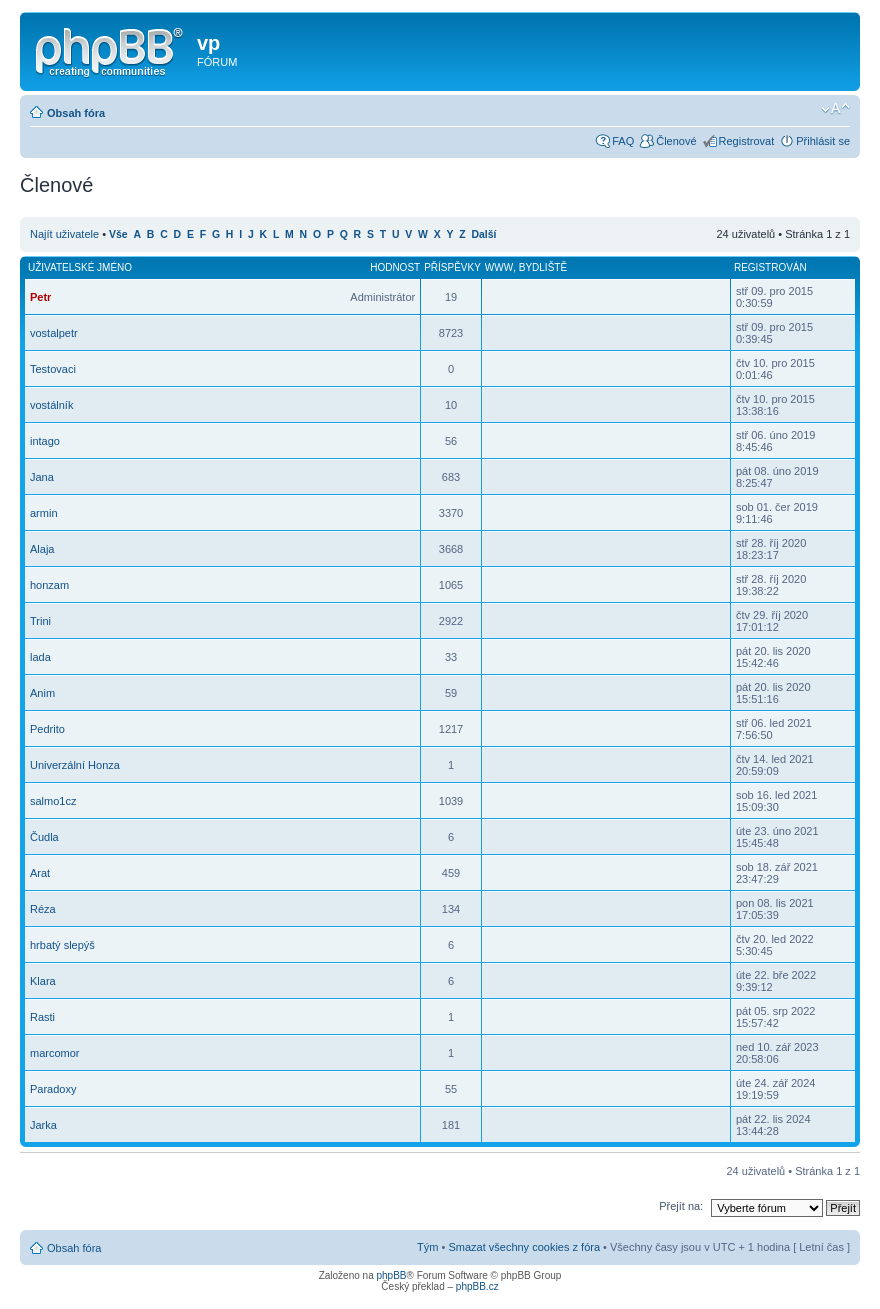 The height and width of the screenshot is (1309, 880). I want to click on Alaja, so click(42, 549).